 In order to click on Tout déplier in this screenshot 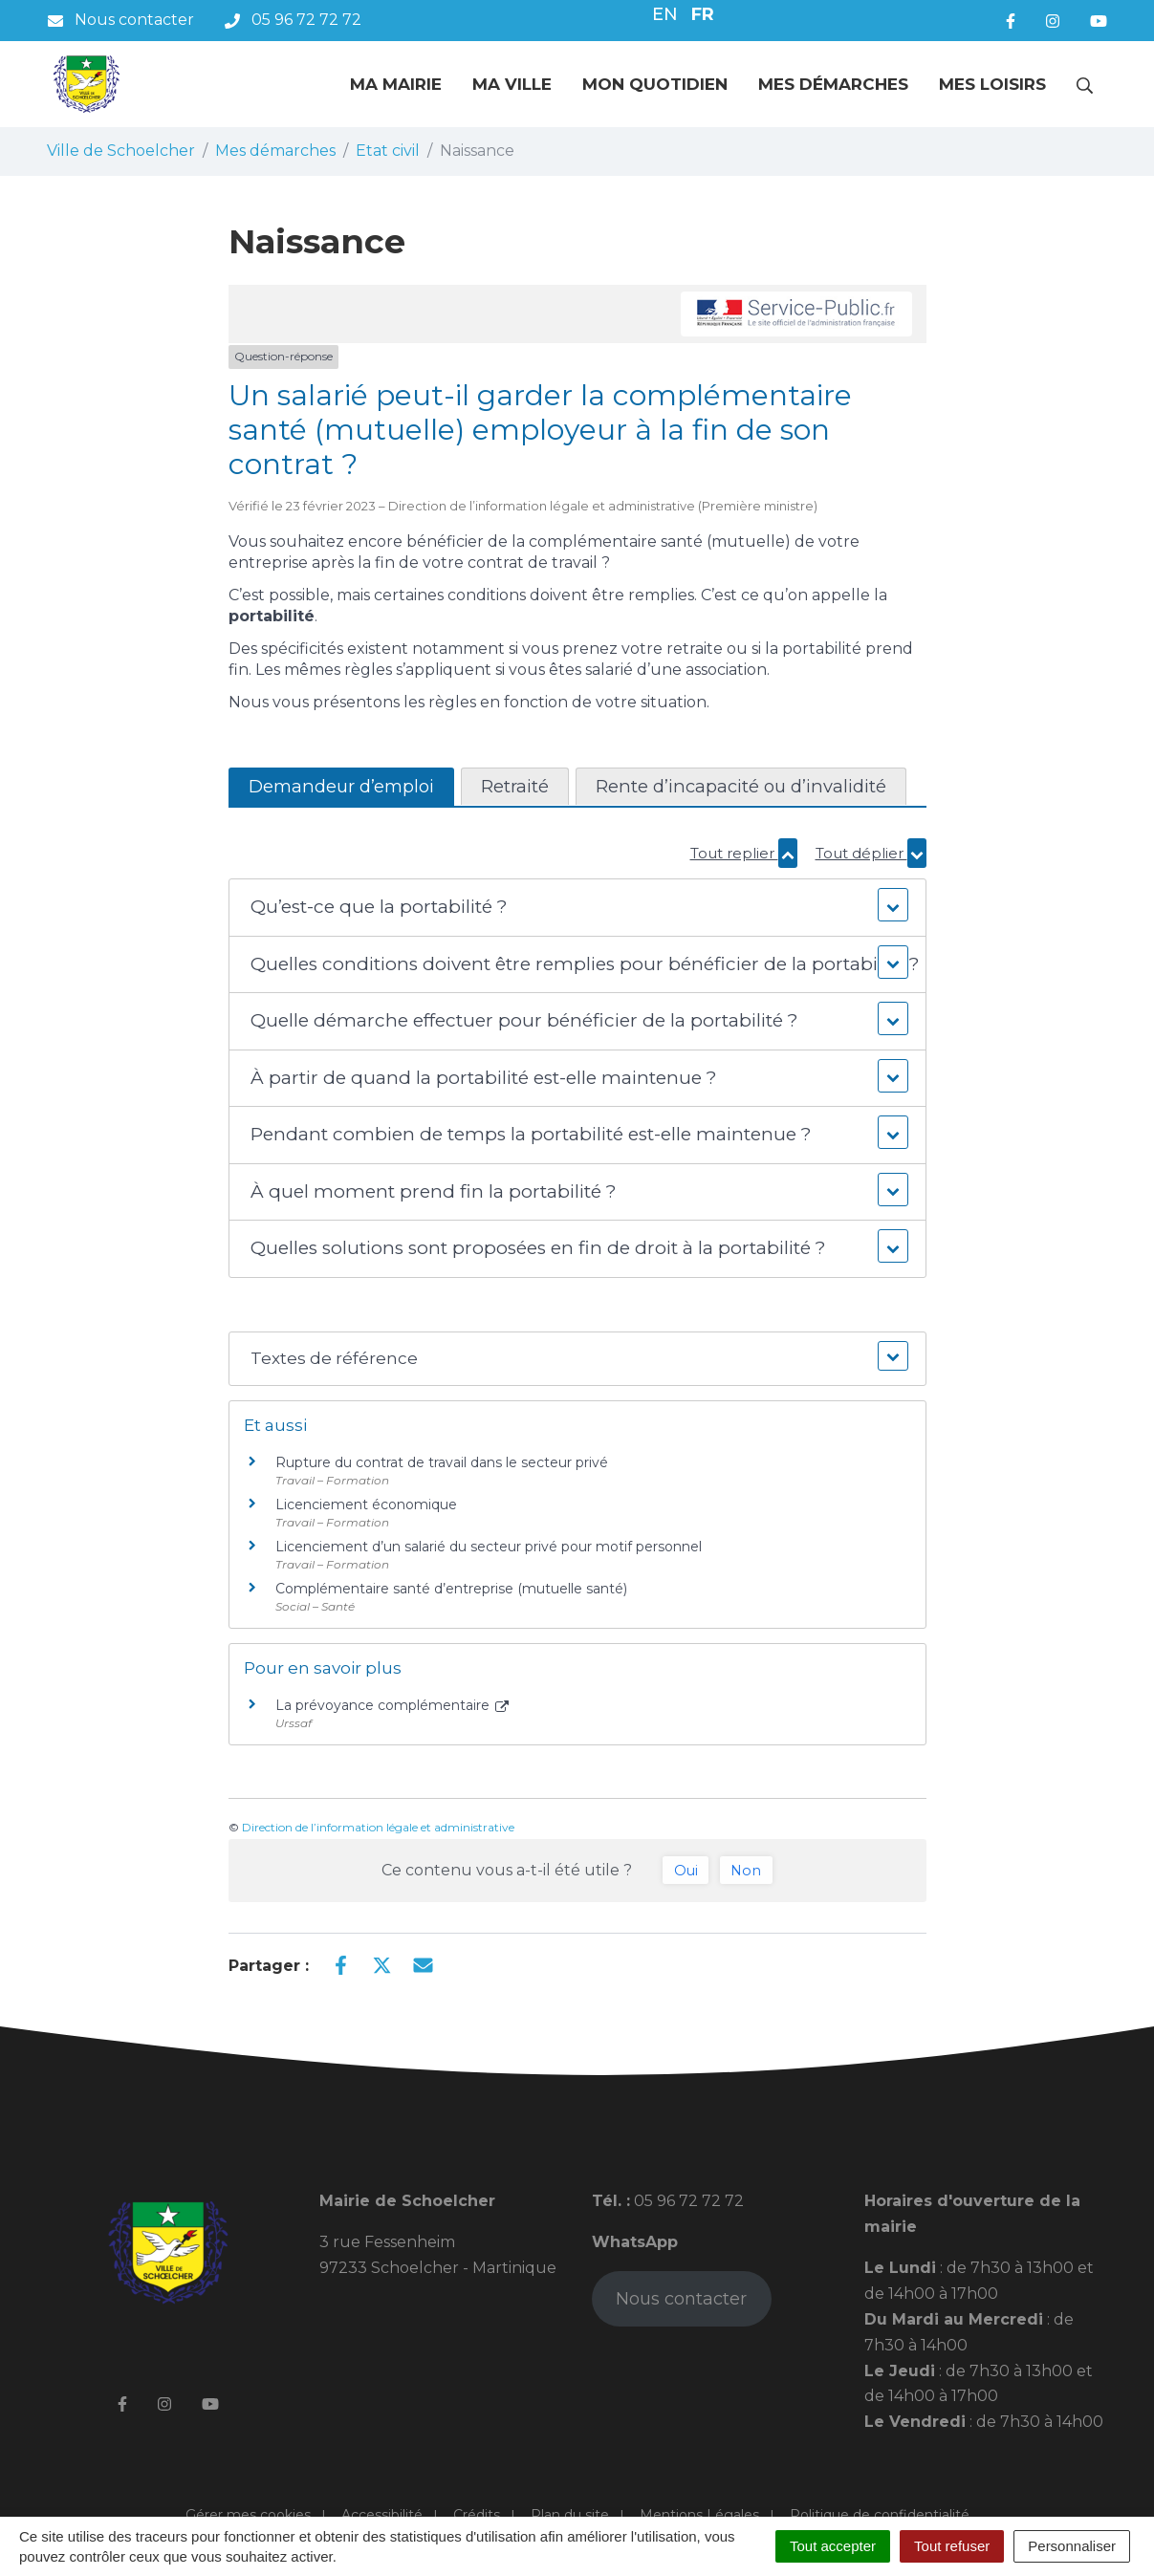, I will do `click(871, 853)`.